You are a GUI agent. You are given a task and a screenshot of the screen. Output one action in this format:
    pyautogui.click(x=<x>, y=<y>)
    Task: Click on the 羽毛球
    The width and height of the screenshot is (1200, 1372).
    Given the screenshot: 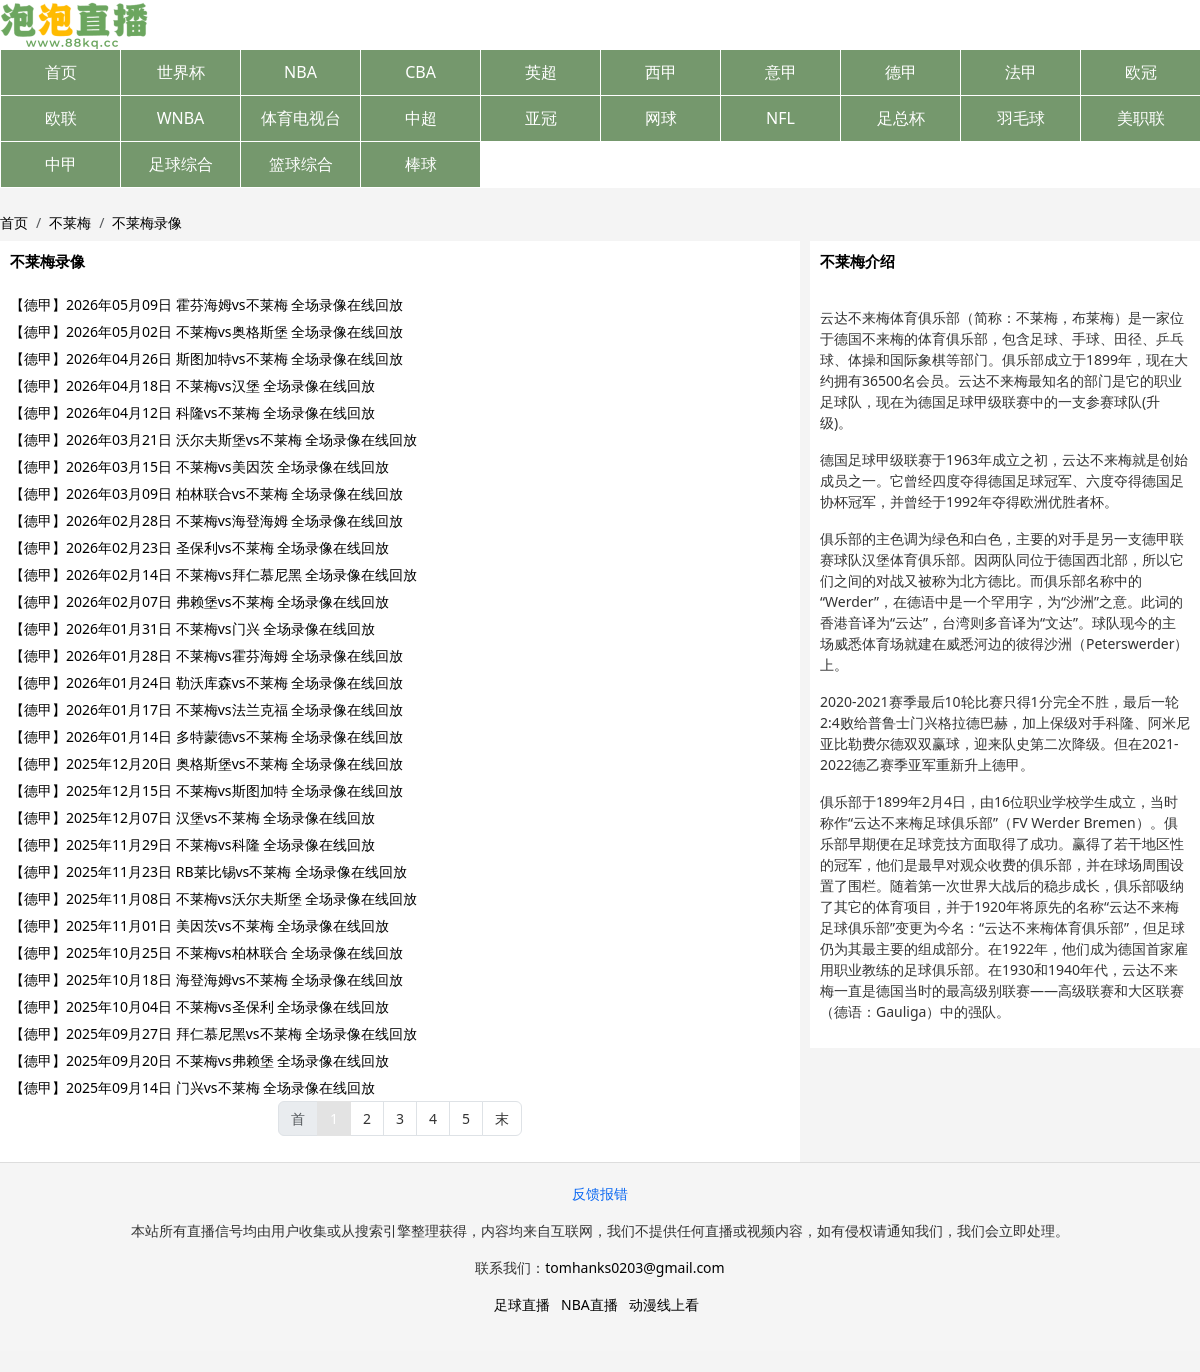 What is the action you would take?
    pyautogui.click(x=1021, y=118)
    